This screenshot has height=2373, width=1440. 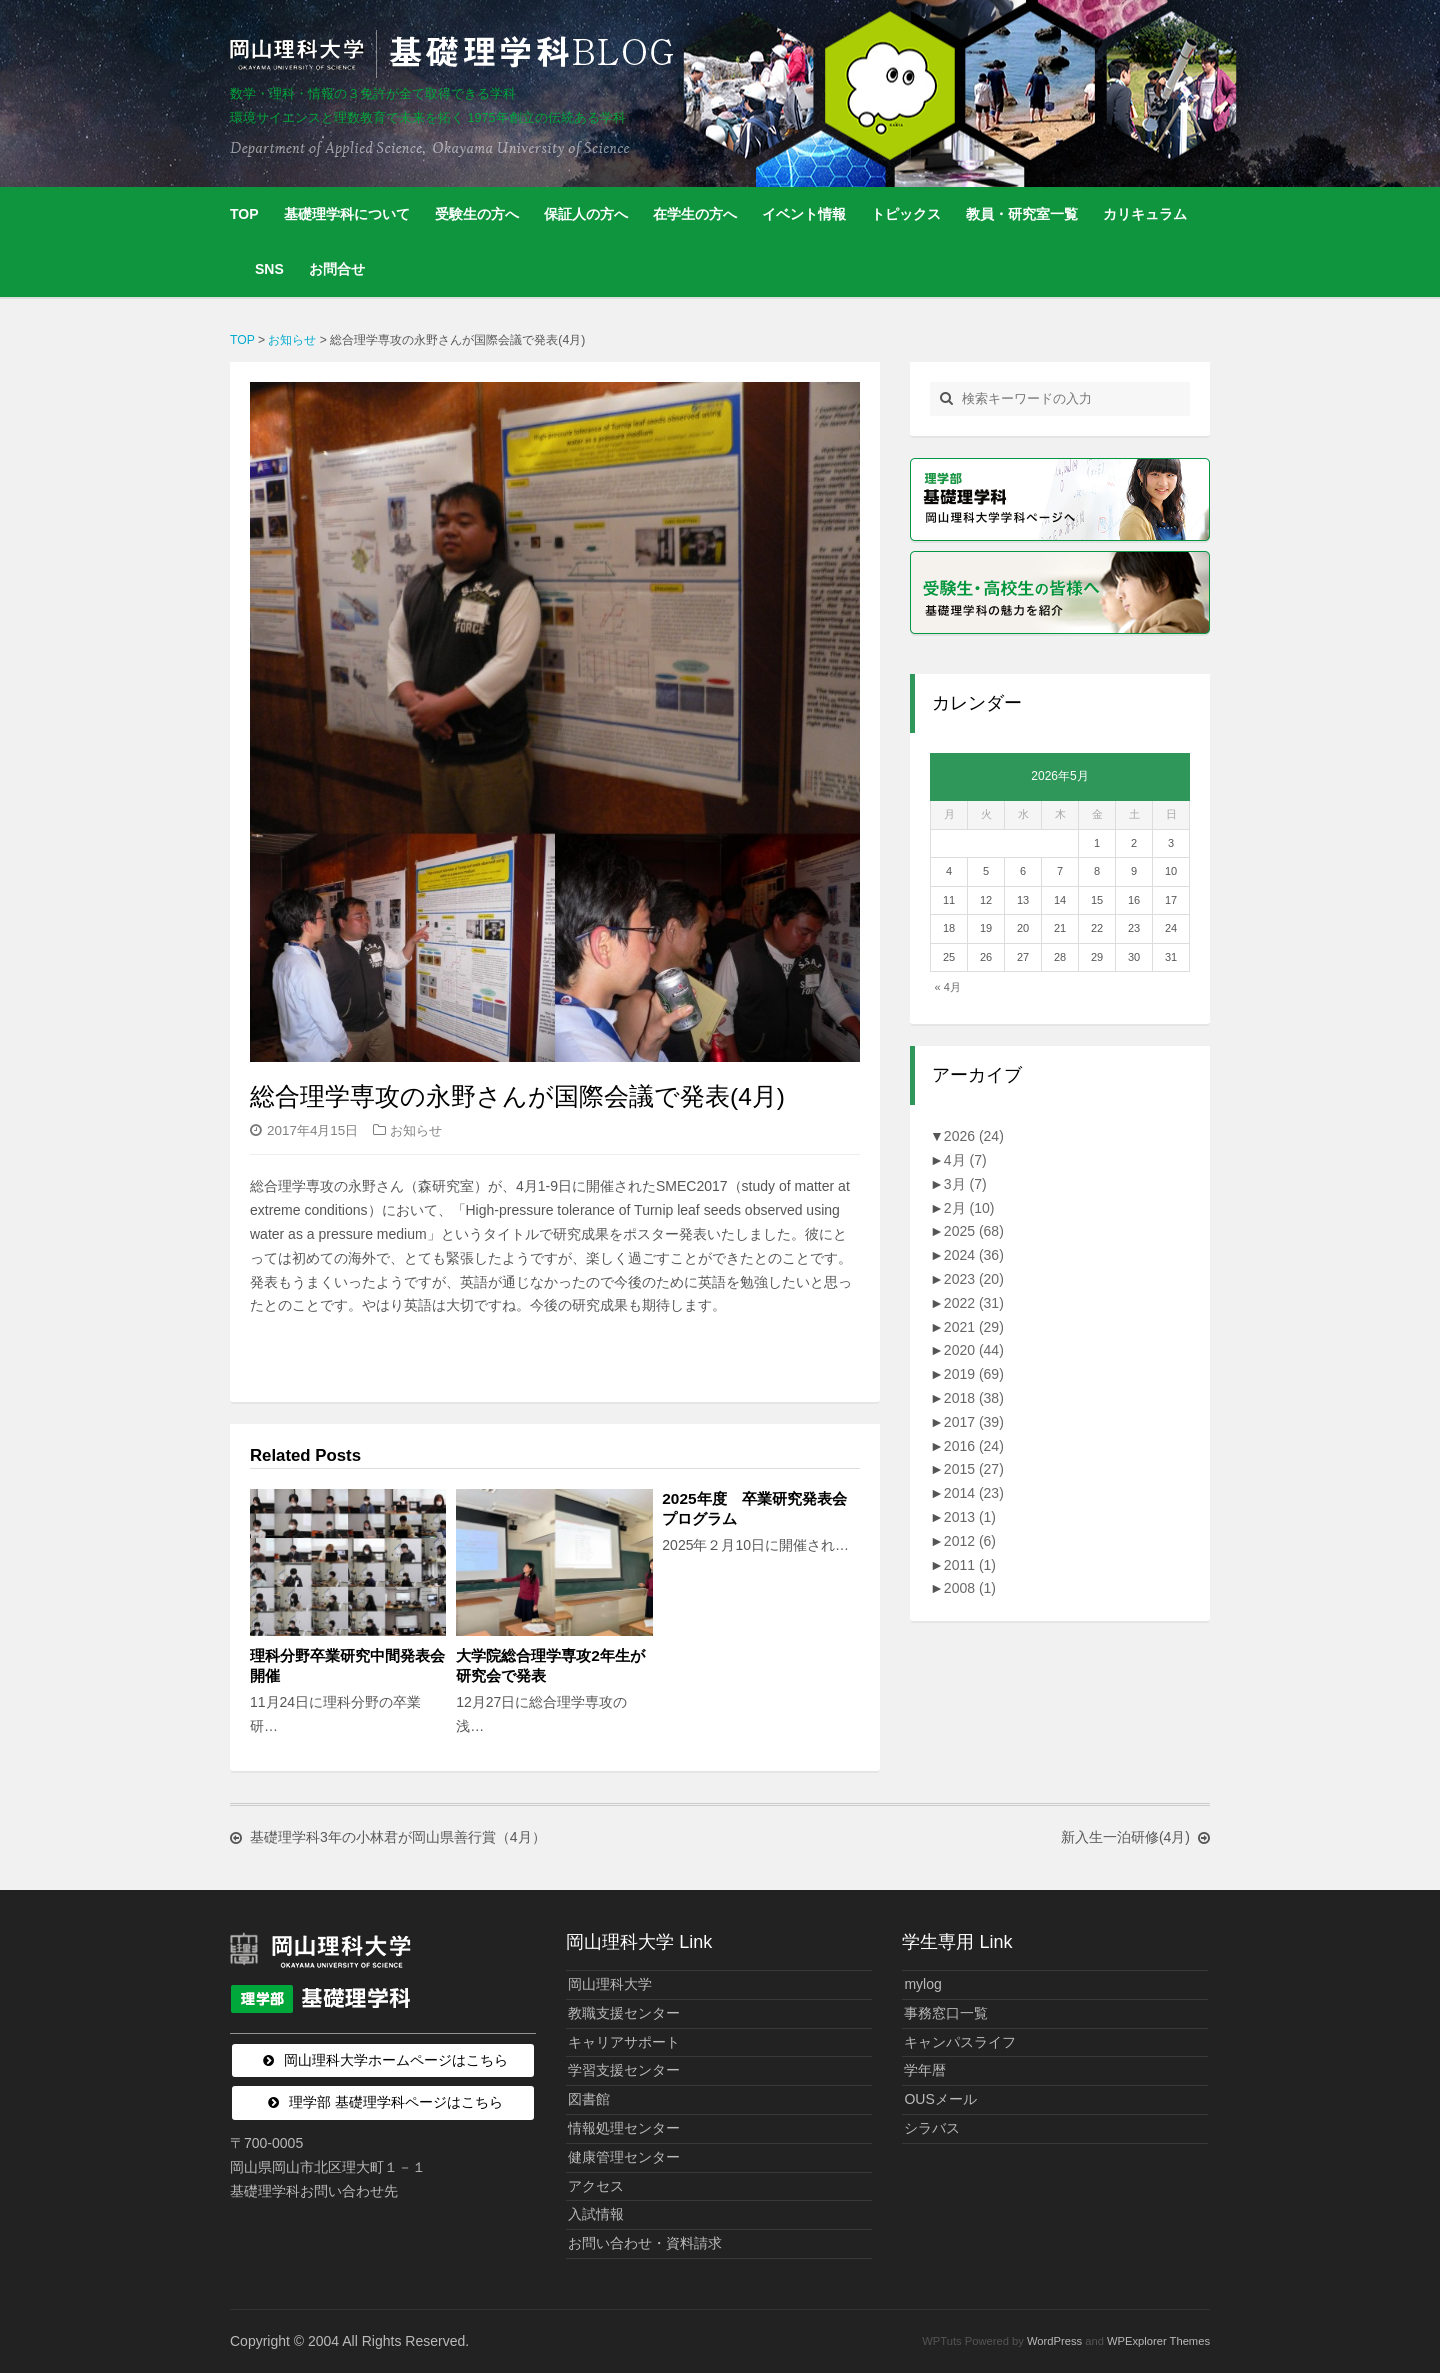 I want to click on mylog, so click(x=922, y=1984).